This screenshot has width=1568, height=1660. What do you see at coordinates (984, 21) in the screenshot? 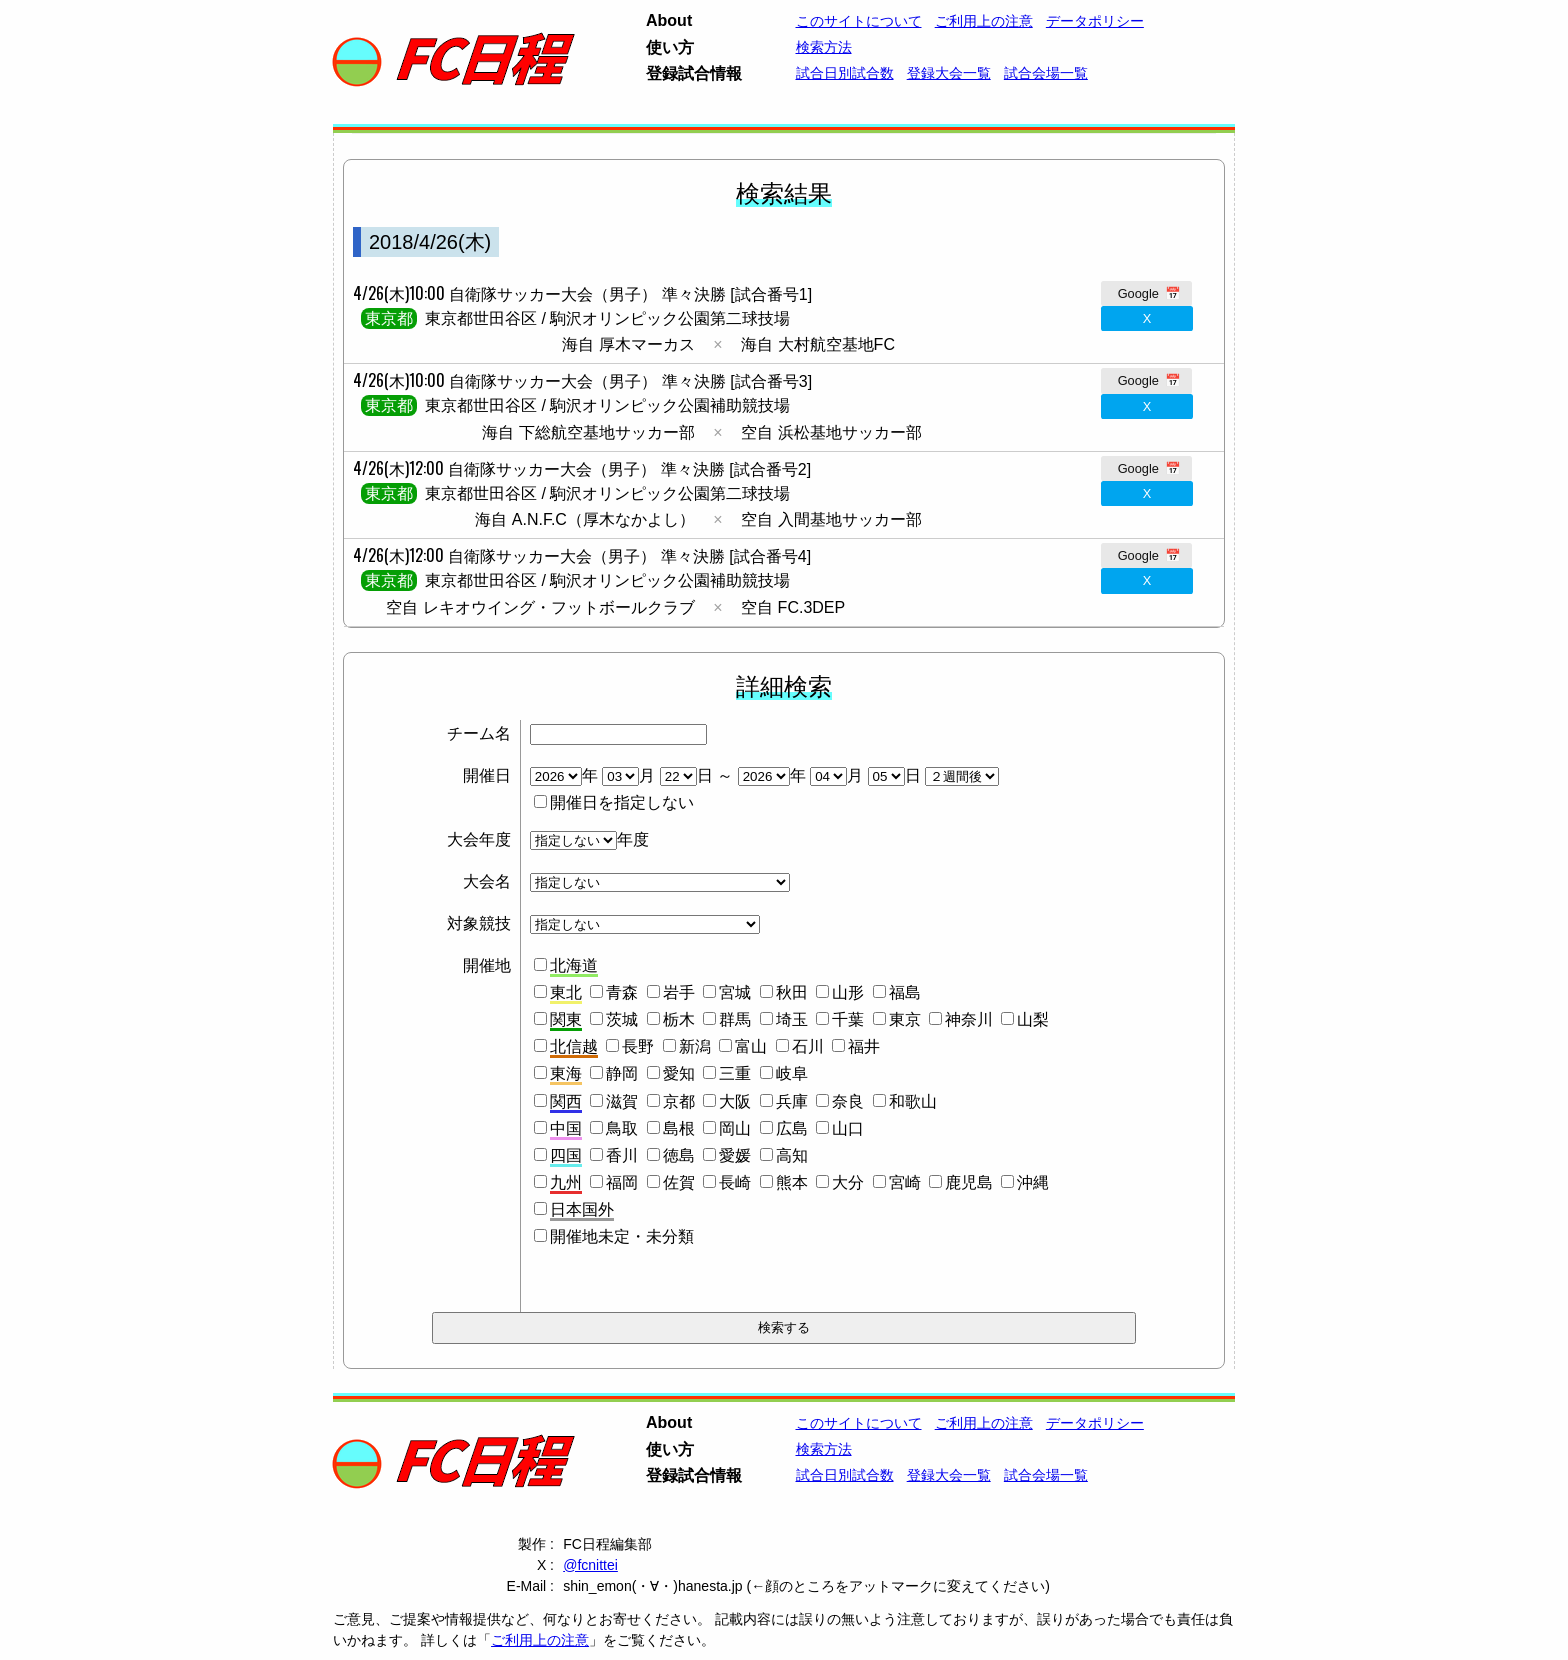
I see `ご利用上の注意` at bounding box center [984, 21].